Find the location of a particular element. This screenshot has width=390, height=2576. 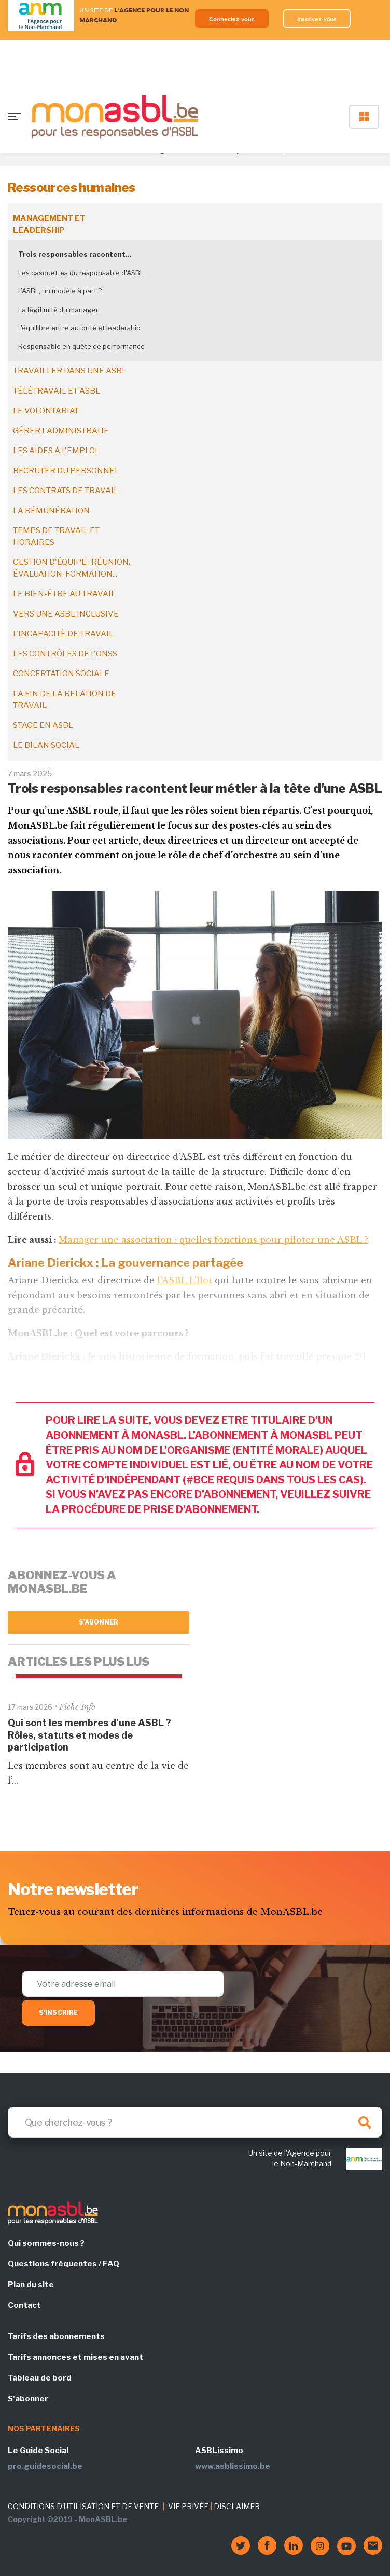

Gérer l'administratif is located at coordinates (60, 431).